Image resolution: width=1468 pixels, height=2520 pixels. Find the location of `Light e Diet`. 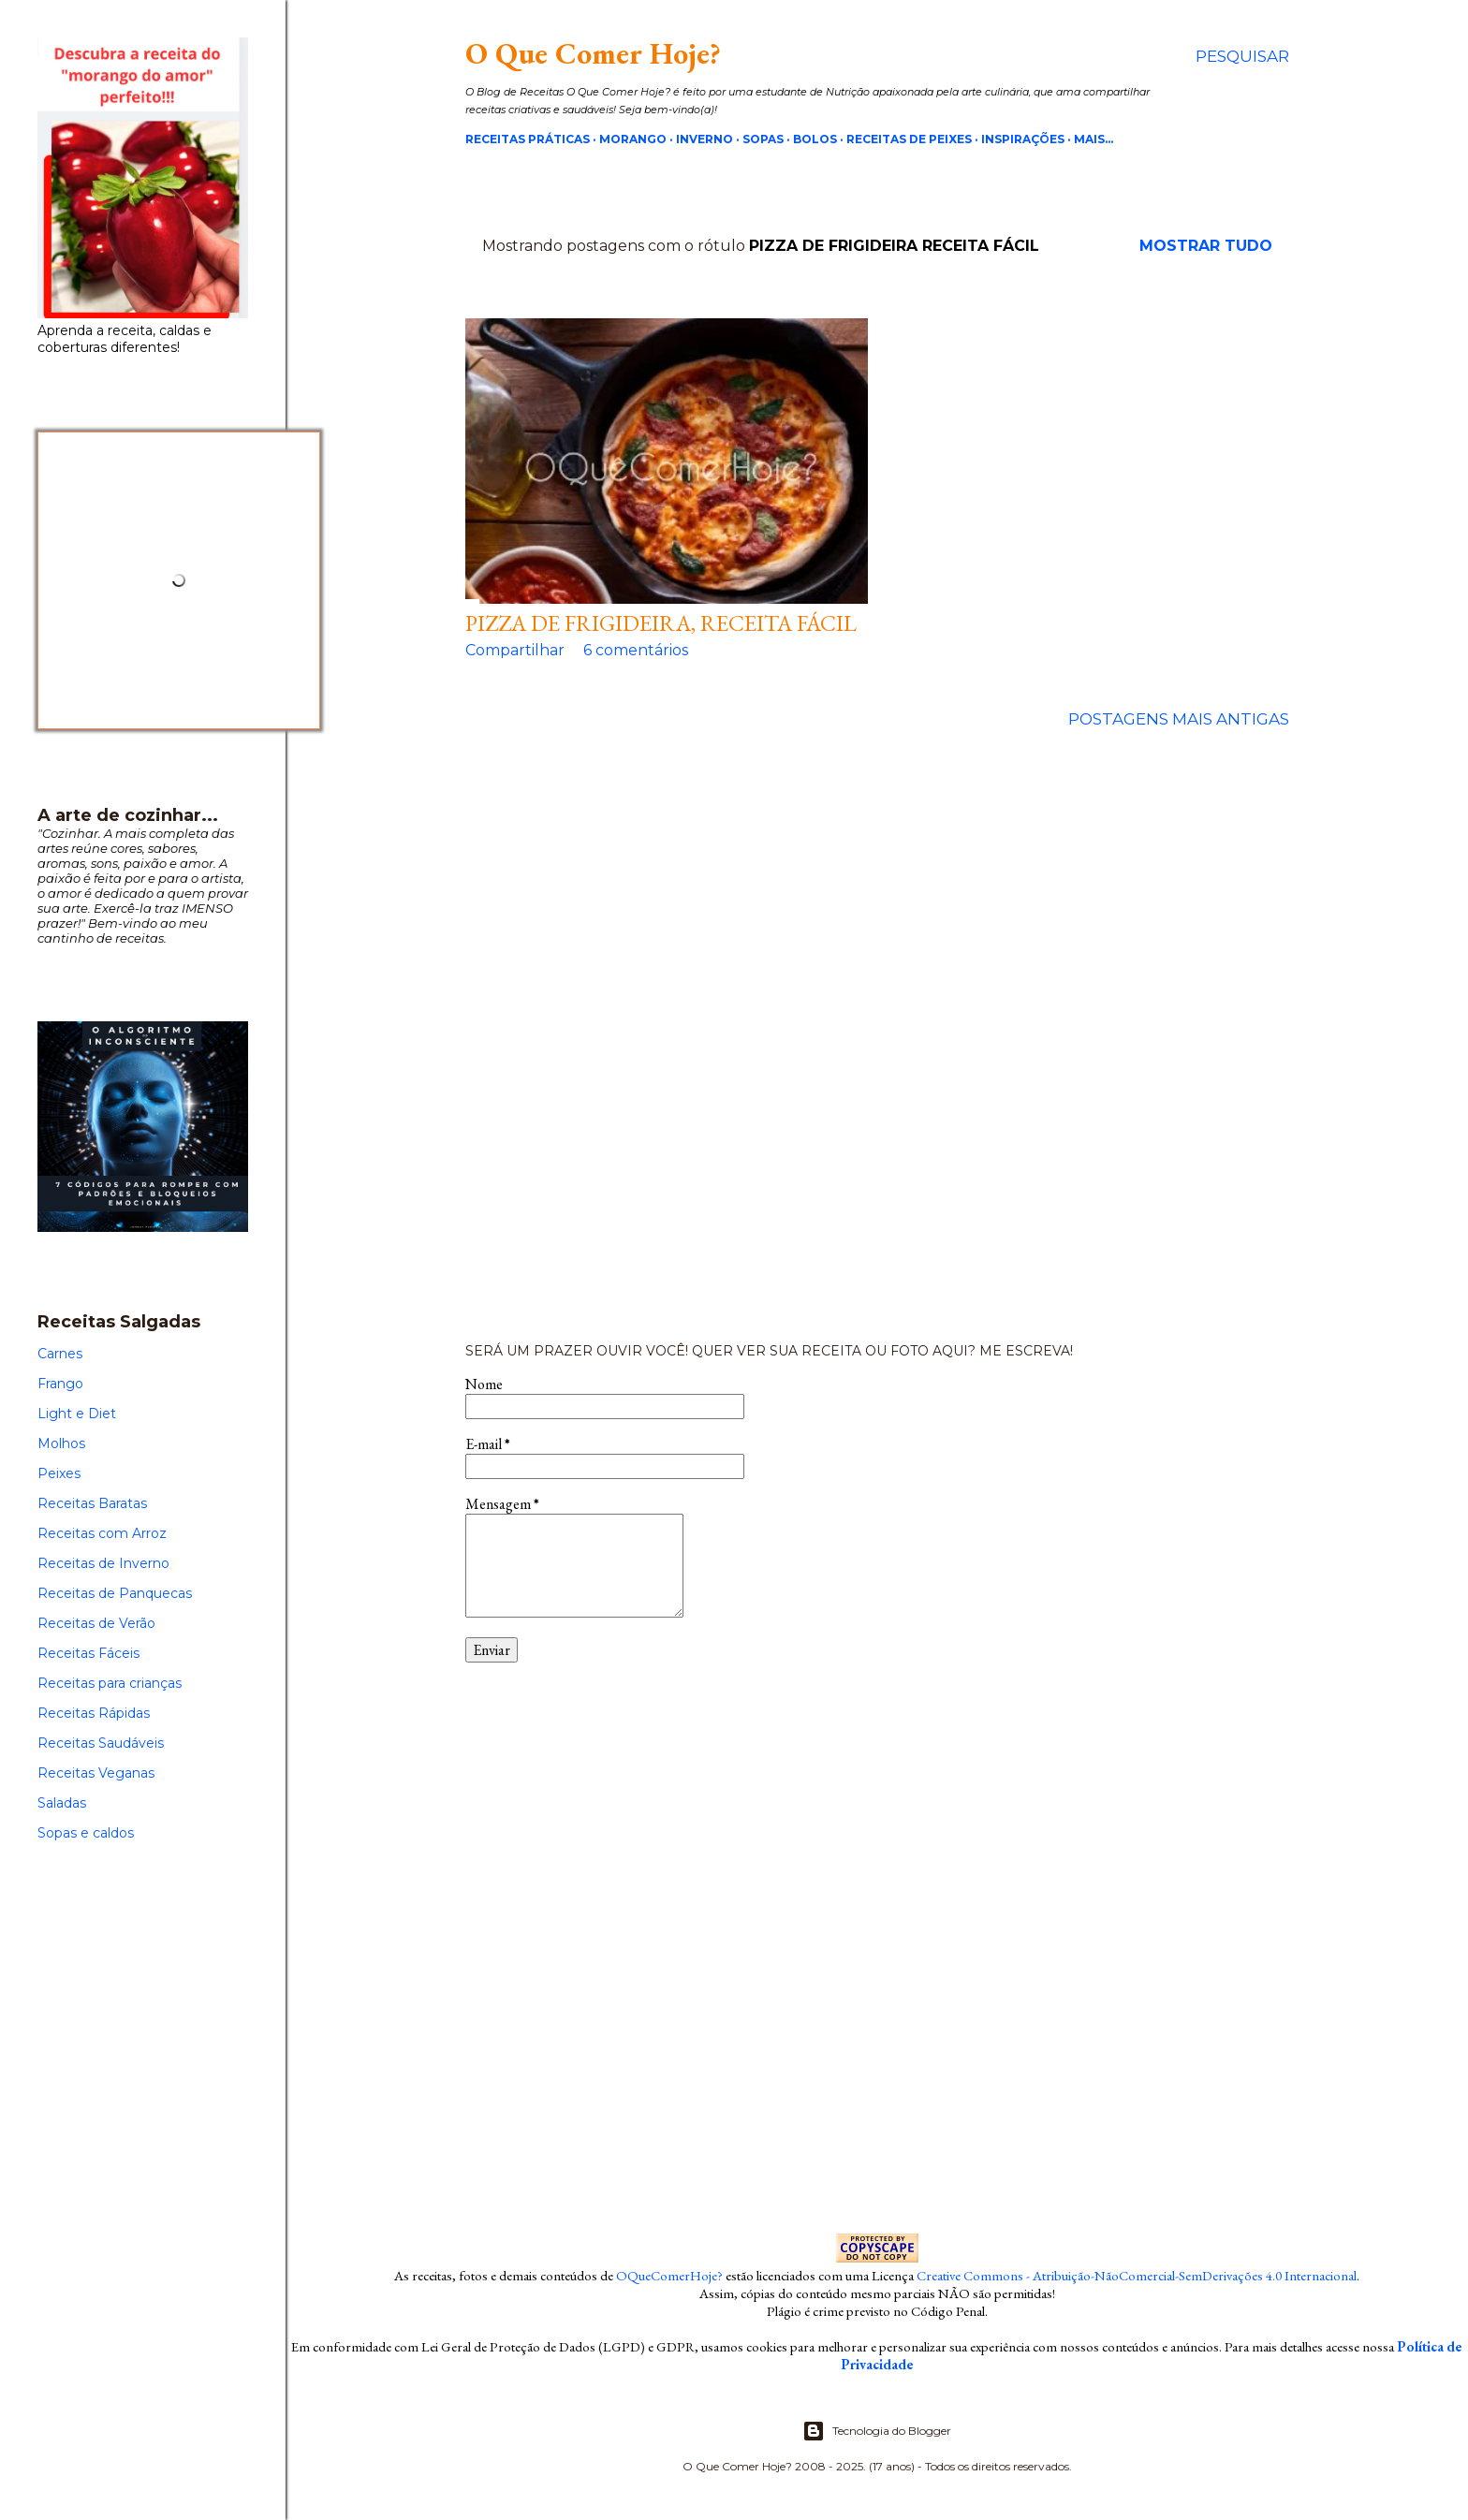

Light e Diet is located at coordinates (76, 1413).